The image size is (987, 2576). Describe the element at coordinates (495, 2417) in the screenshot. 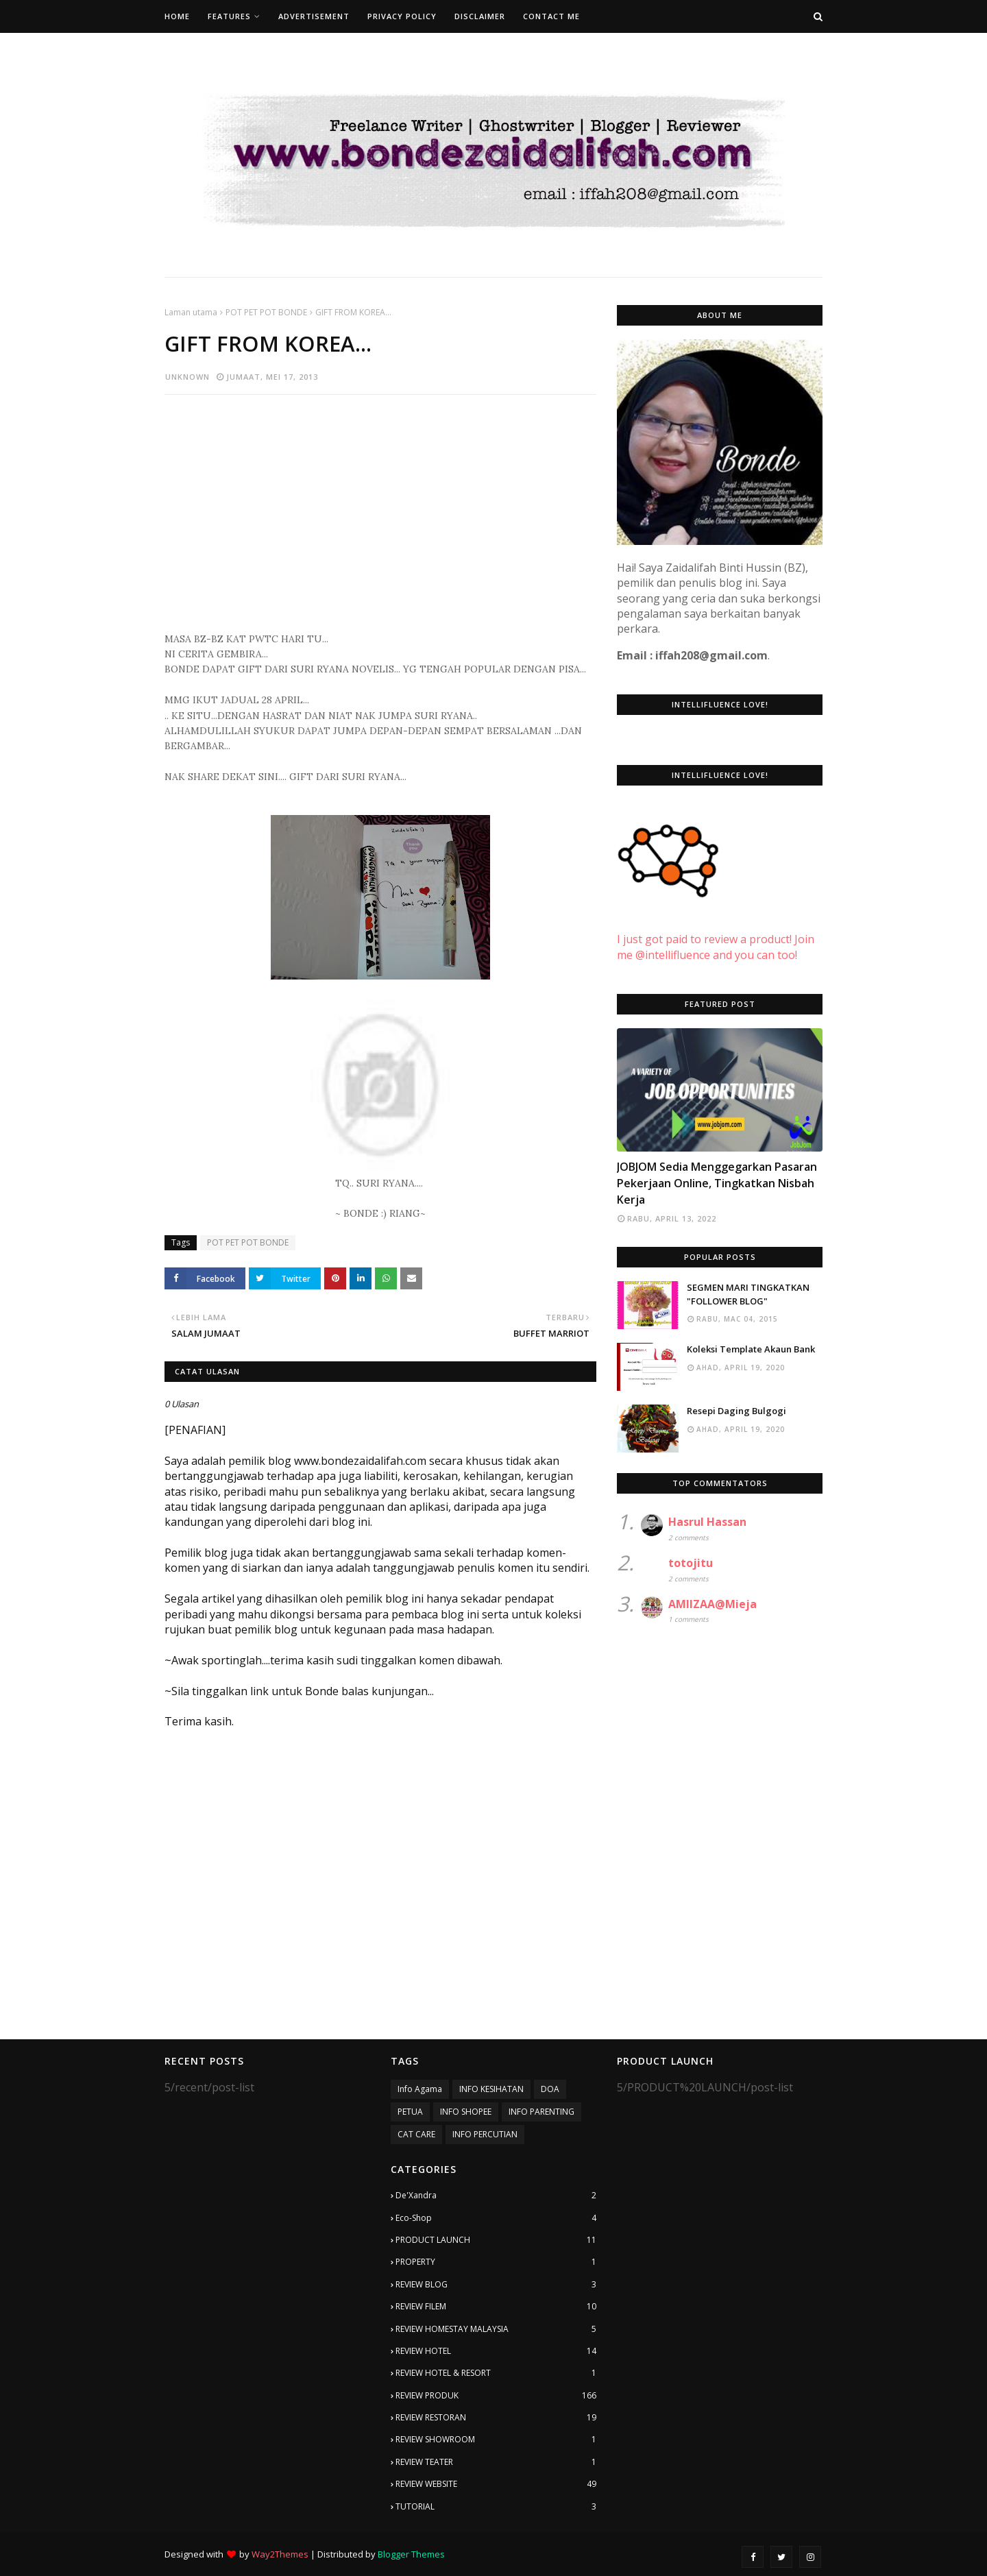

I see `REVIEW RESTORAN` at that location.